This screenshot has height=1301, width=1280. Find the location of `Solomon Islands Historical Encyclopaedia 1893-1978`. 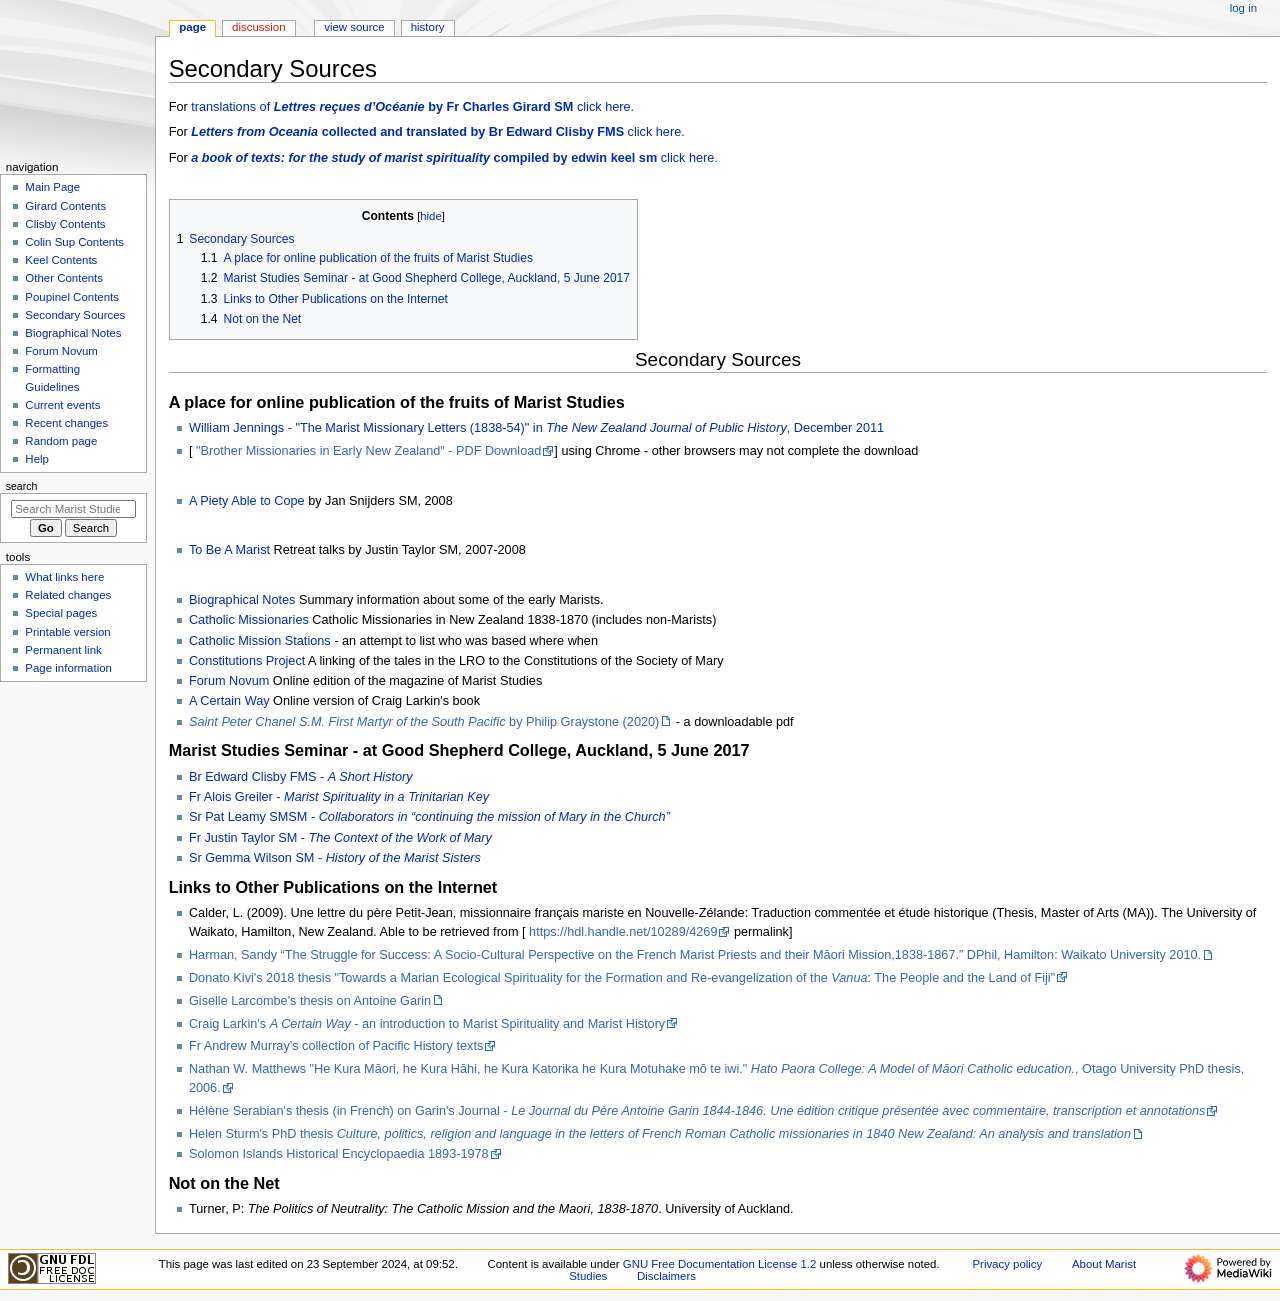

Solomon Islands Historical Encyclopaedia 1893-1978 is located at coordinates (339, 1154).